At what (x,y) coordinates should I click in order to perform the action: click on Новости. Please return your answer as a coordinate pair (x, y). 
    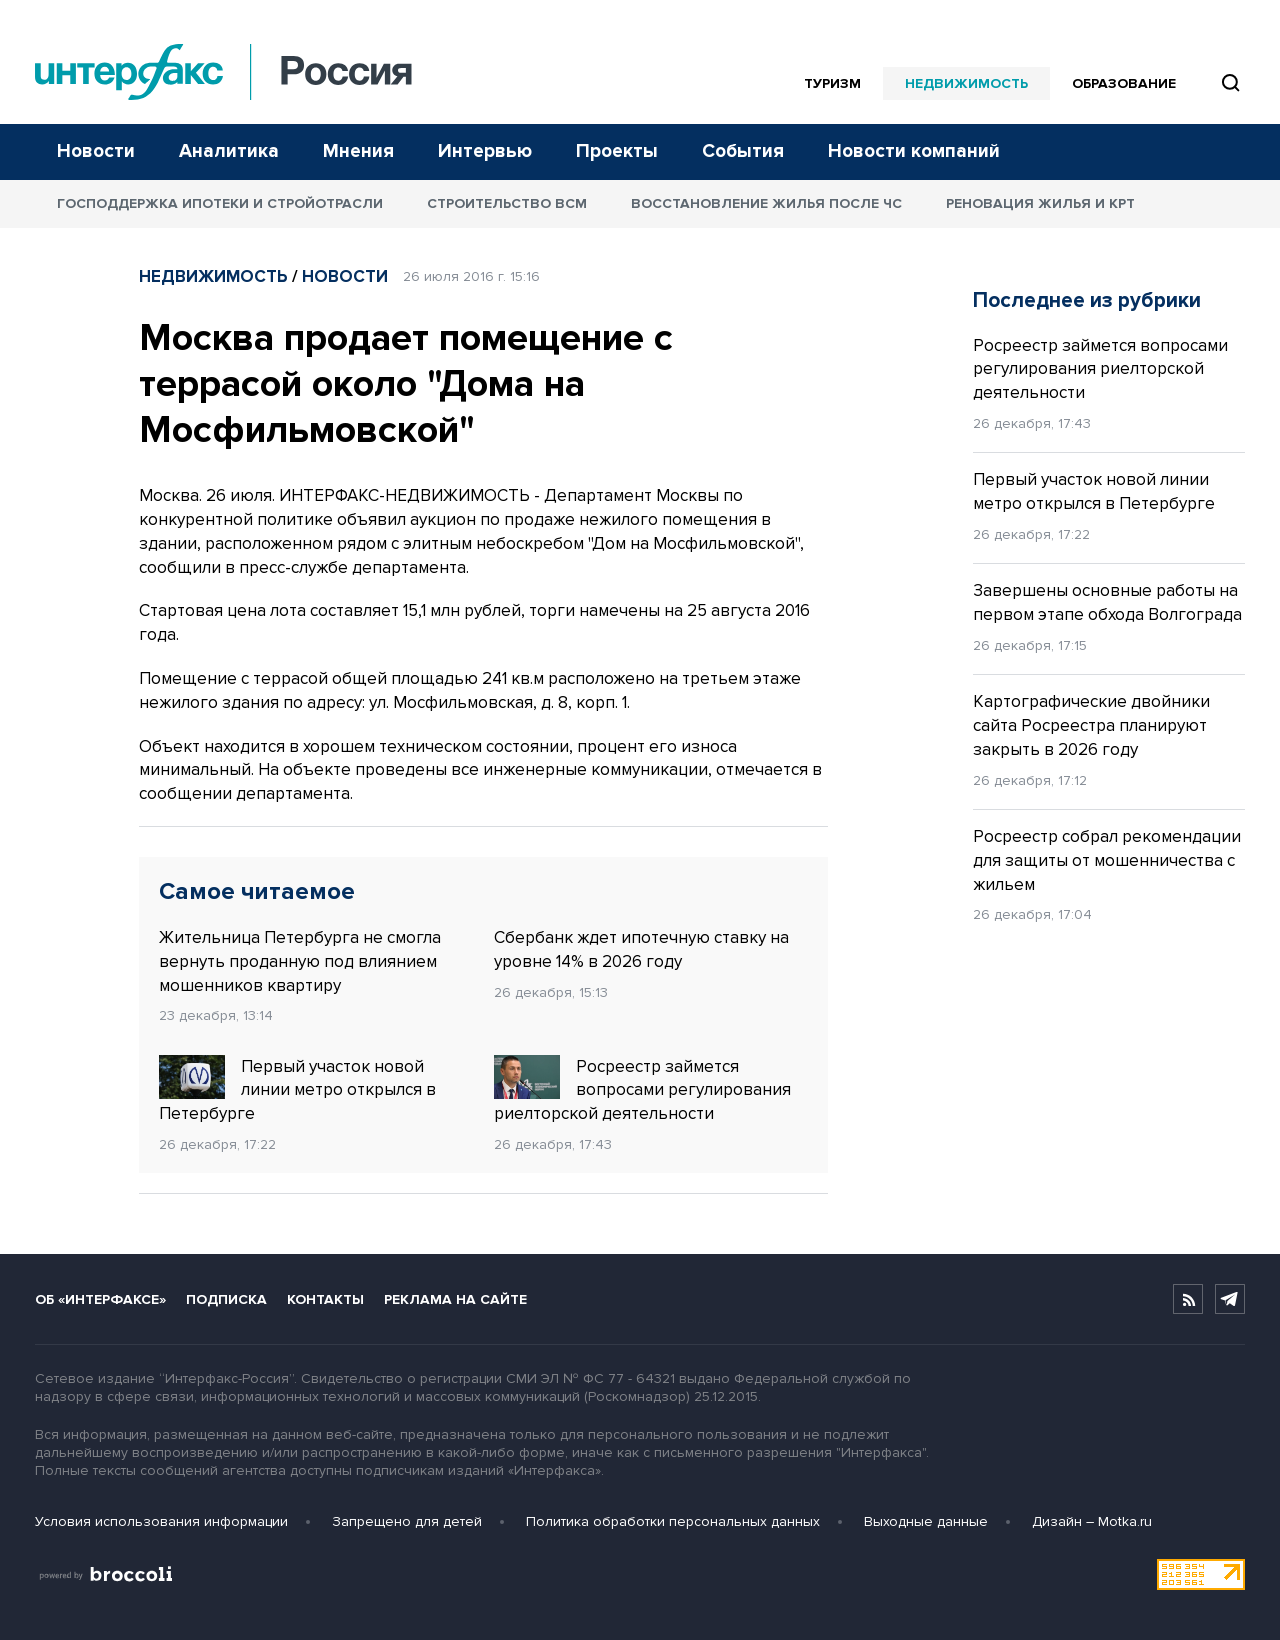
    Looking at the image, I should click on (96, 151).